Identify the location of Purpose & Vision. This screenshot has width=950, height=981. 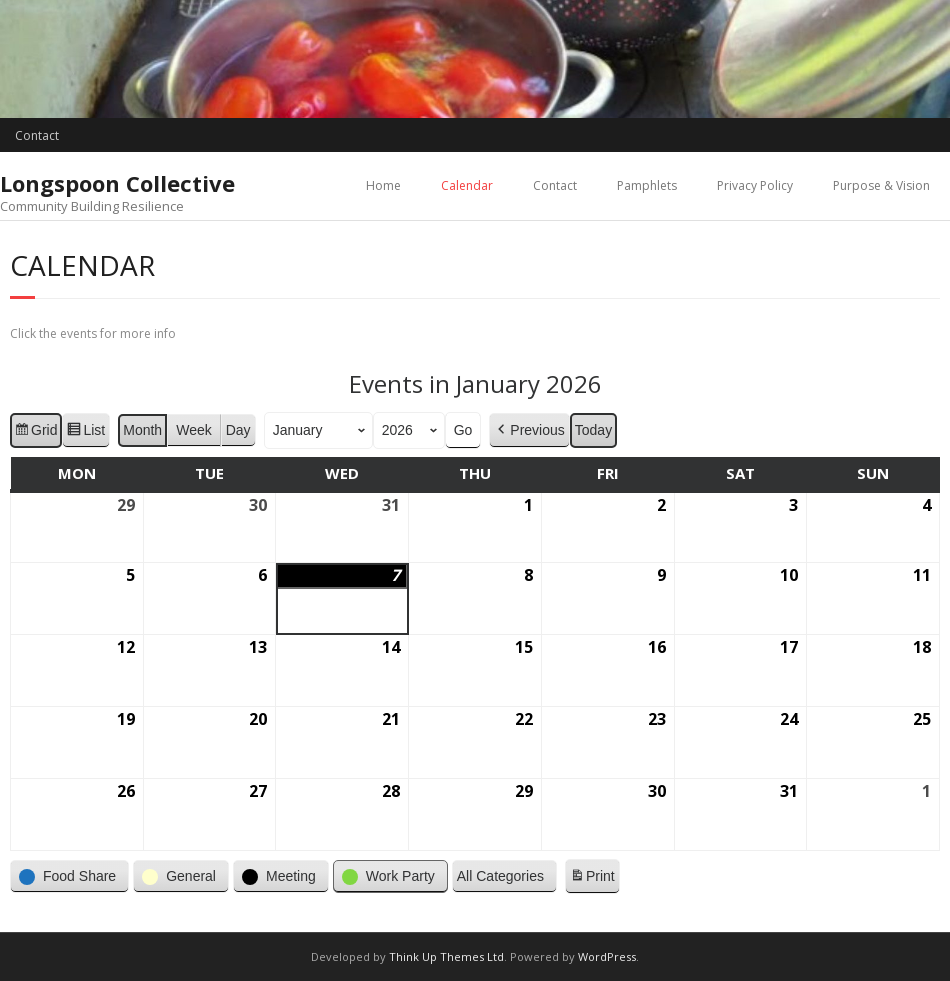
(881, 185).